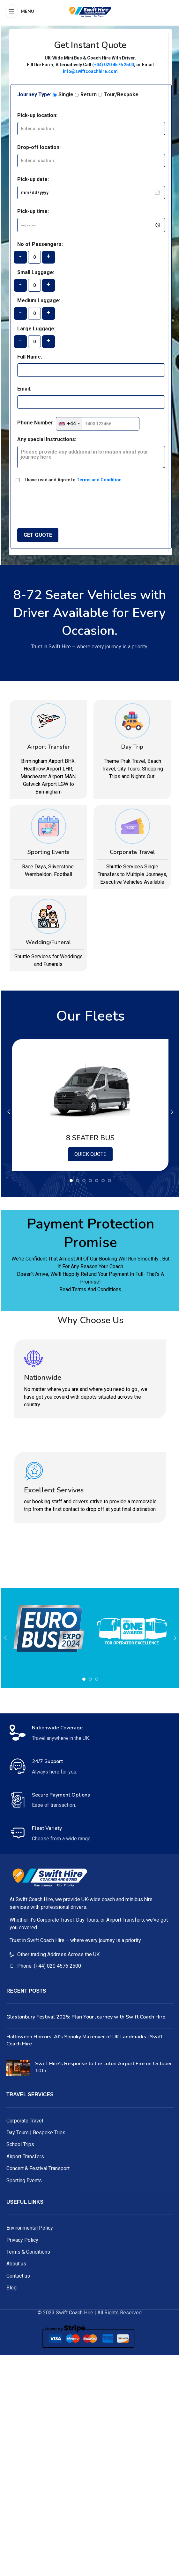 This screenshot has width=179, height=2576. What do you see at coordinates (113, 64) in the screenshot?
I see `(+44) 020 4576 2500` at bounding box center [113, 64].